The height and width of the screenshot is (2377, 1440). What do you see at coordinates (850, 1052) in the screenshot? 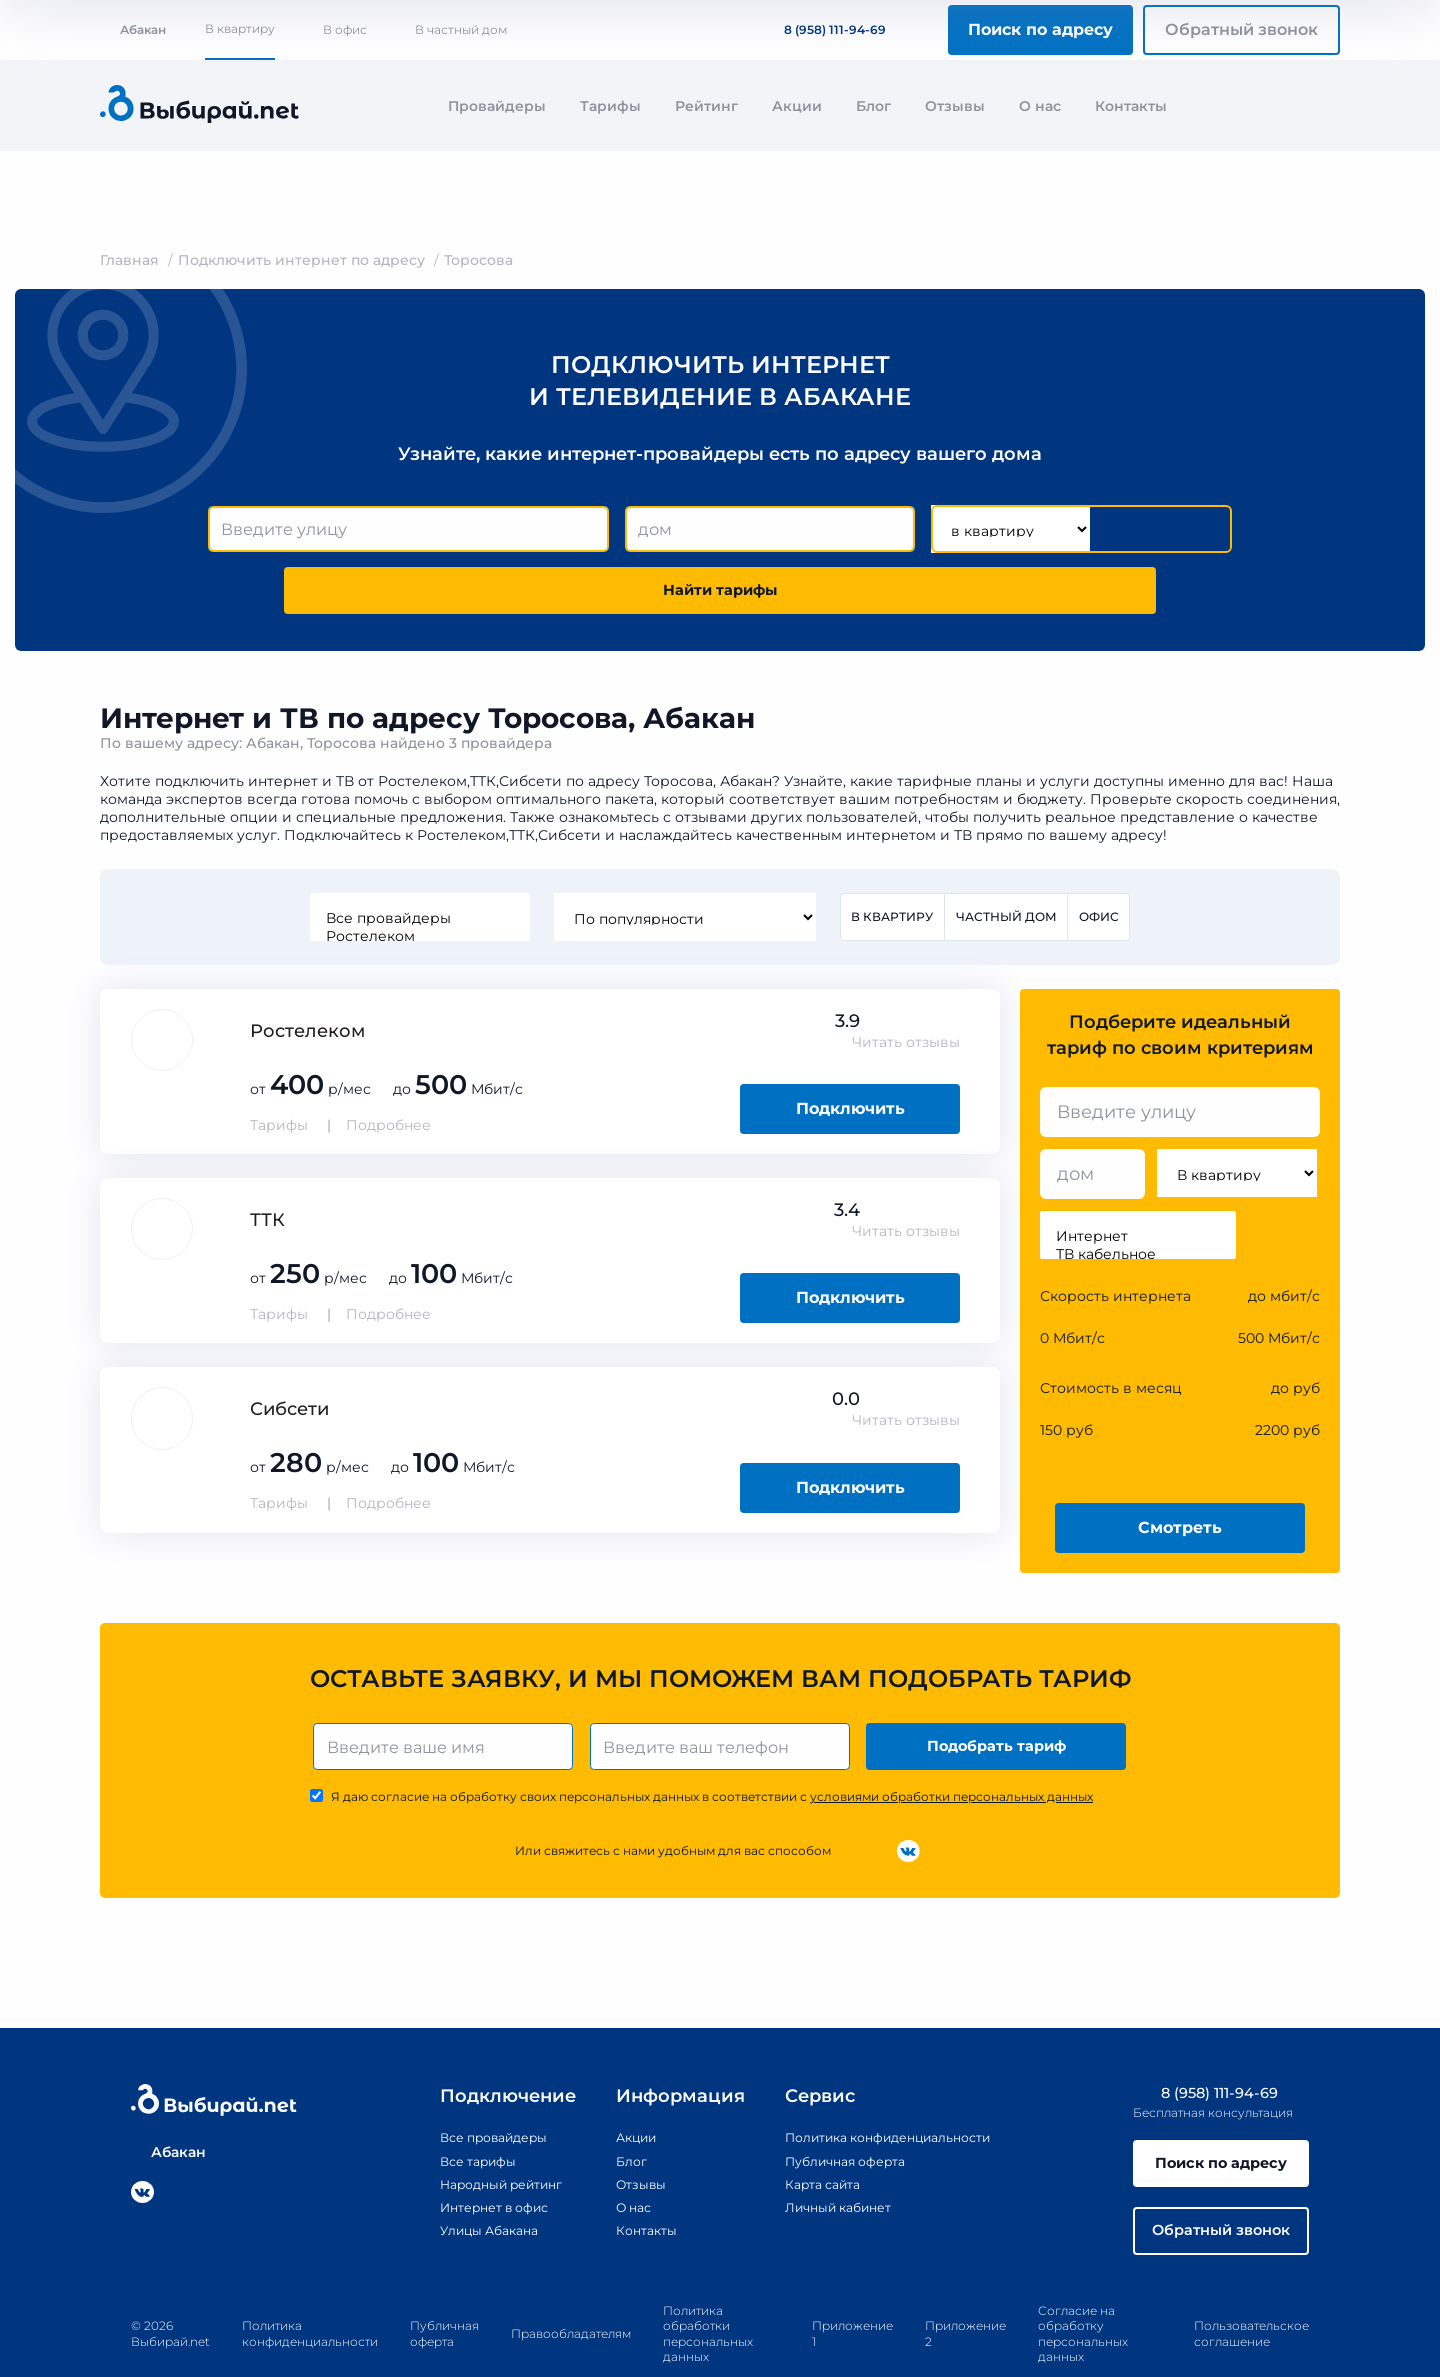
I see `Подключить` at bounding box center [850, 1052].